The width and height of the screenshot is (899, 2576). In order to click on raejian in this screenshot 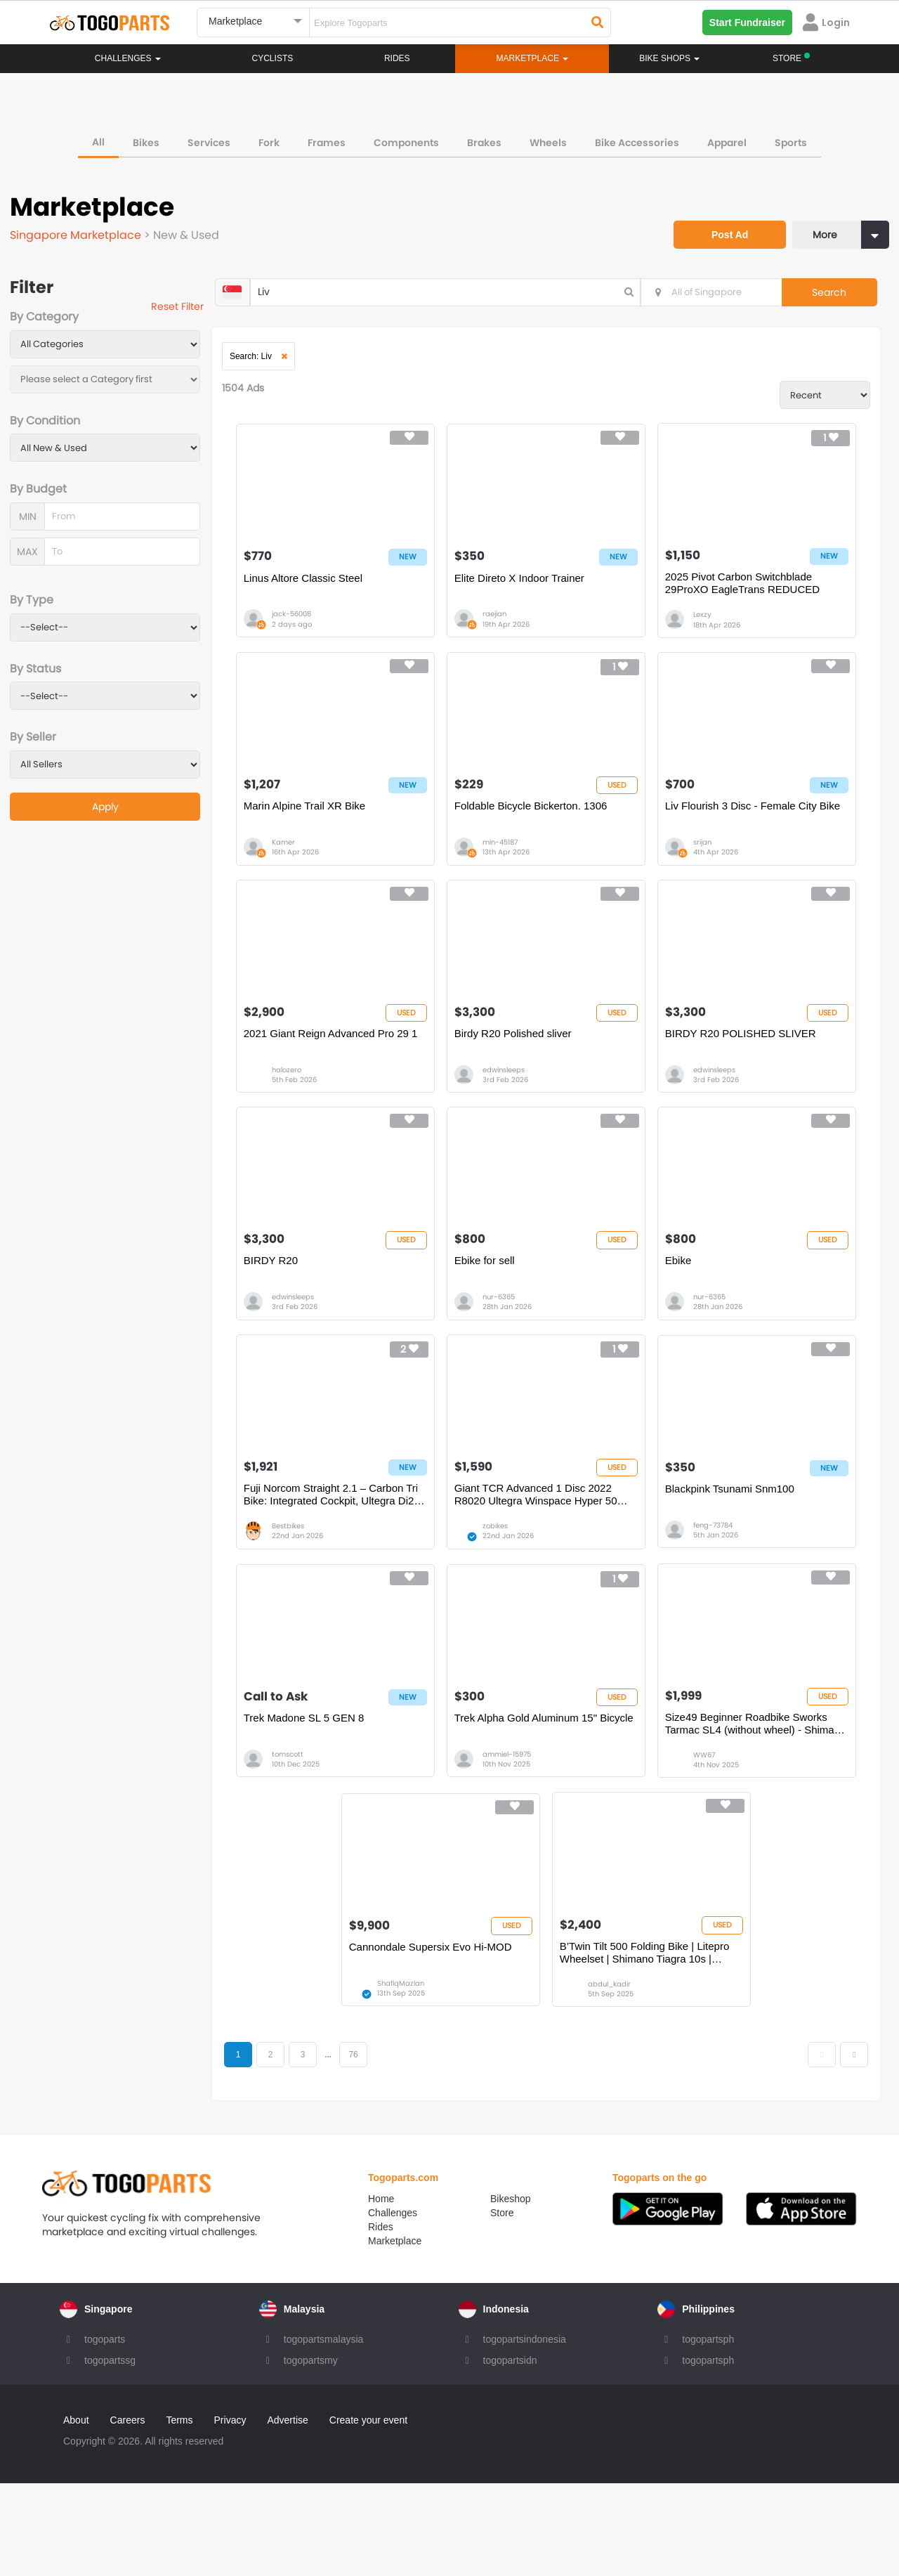, I will do `click(510, 631)`.